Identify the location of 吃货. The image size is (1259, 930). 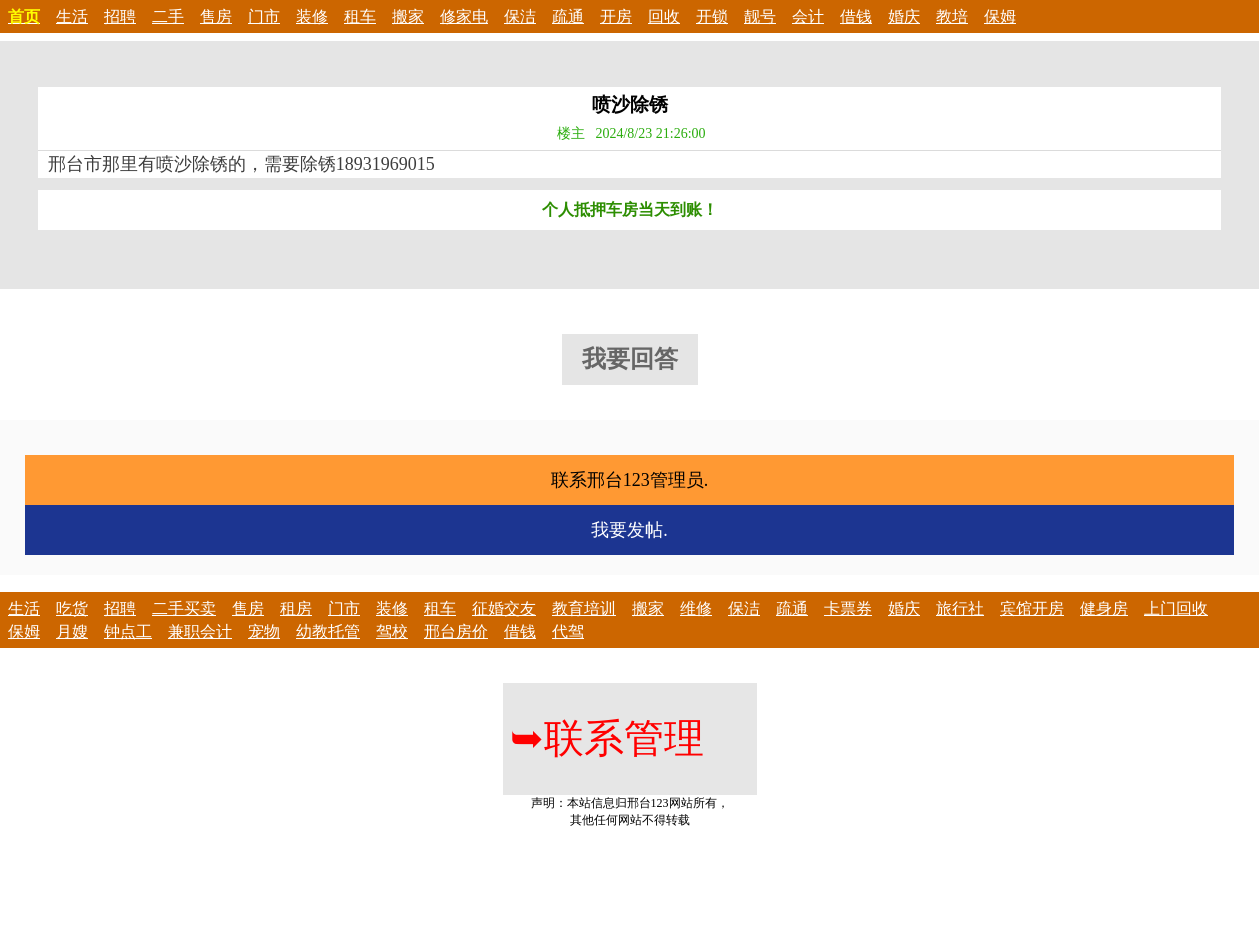
(72, 608).